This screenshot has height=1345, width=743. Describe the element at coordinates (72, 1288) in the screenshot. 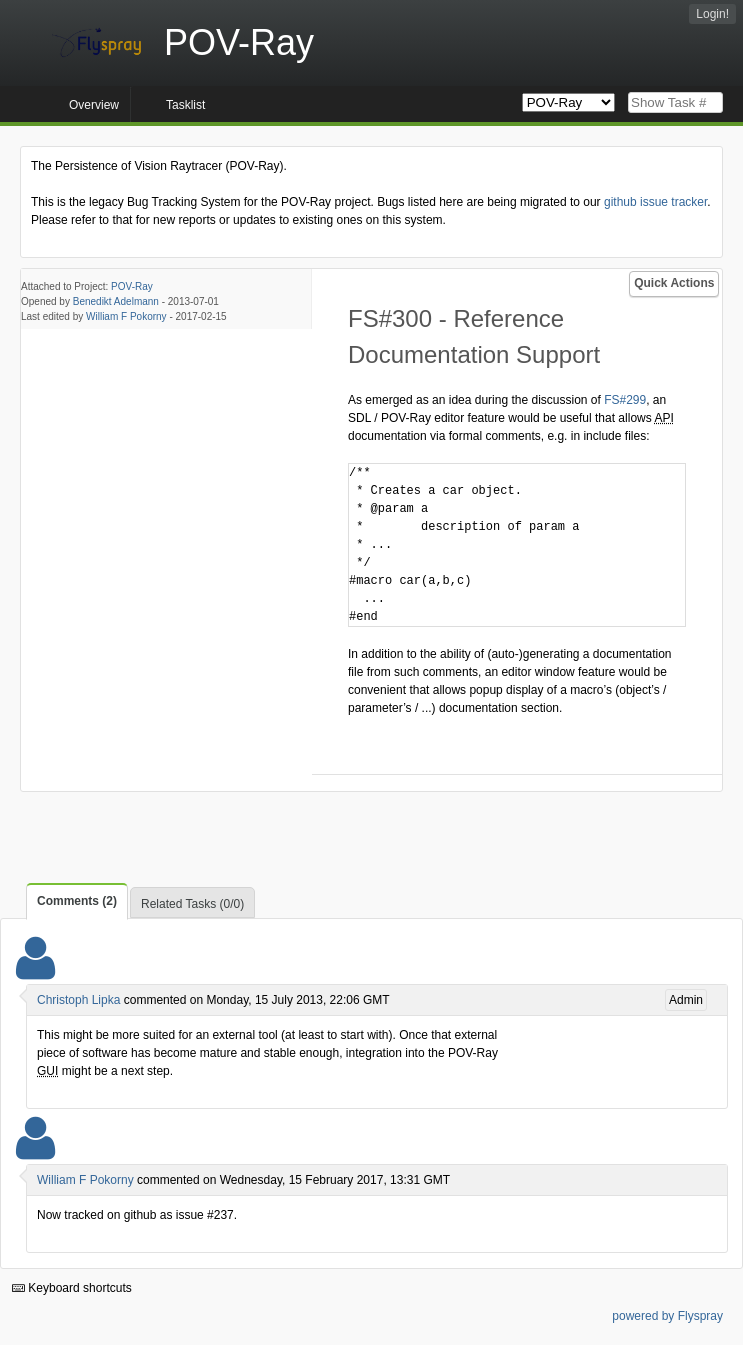

I see `Keyboard shortcuts` at that location.